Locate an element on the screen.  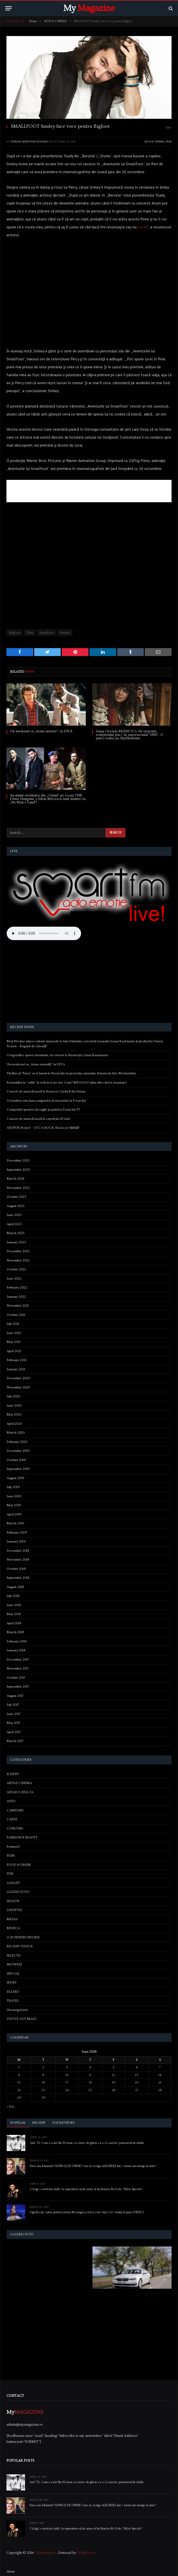
April 2018 is located at coordinates (14, 1623).